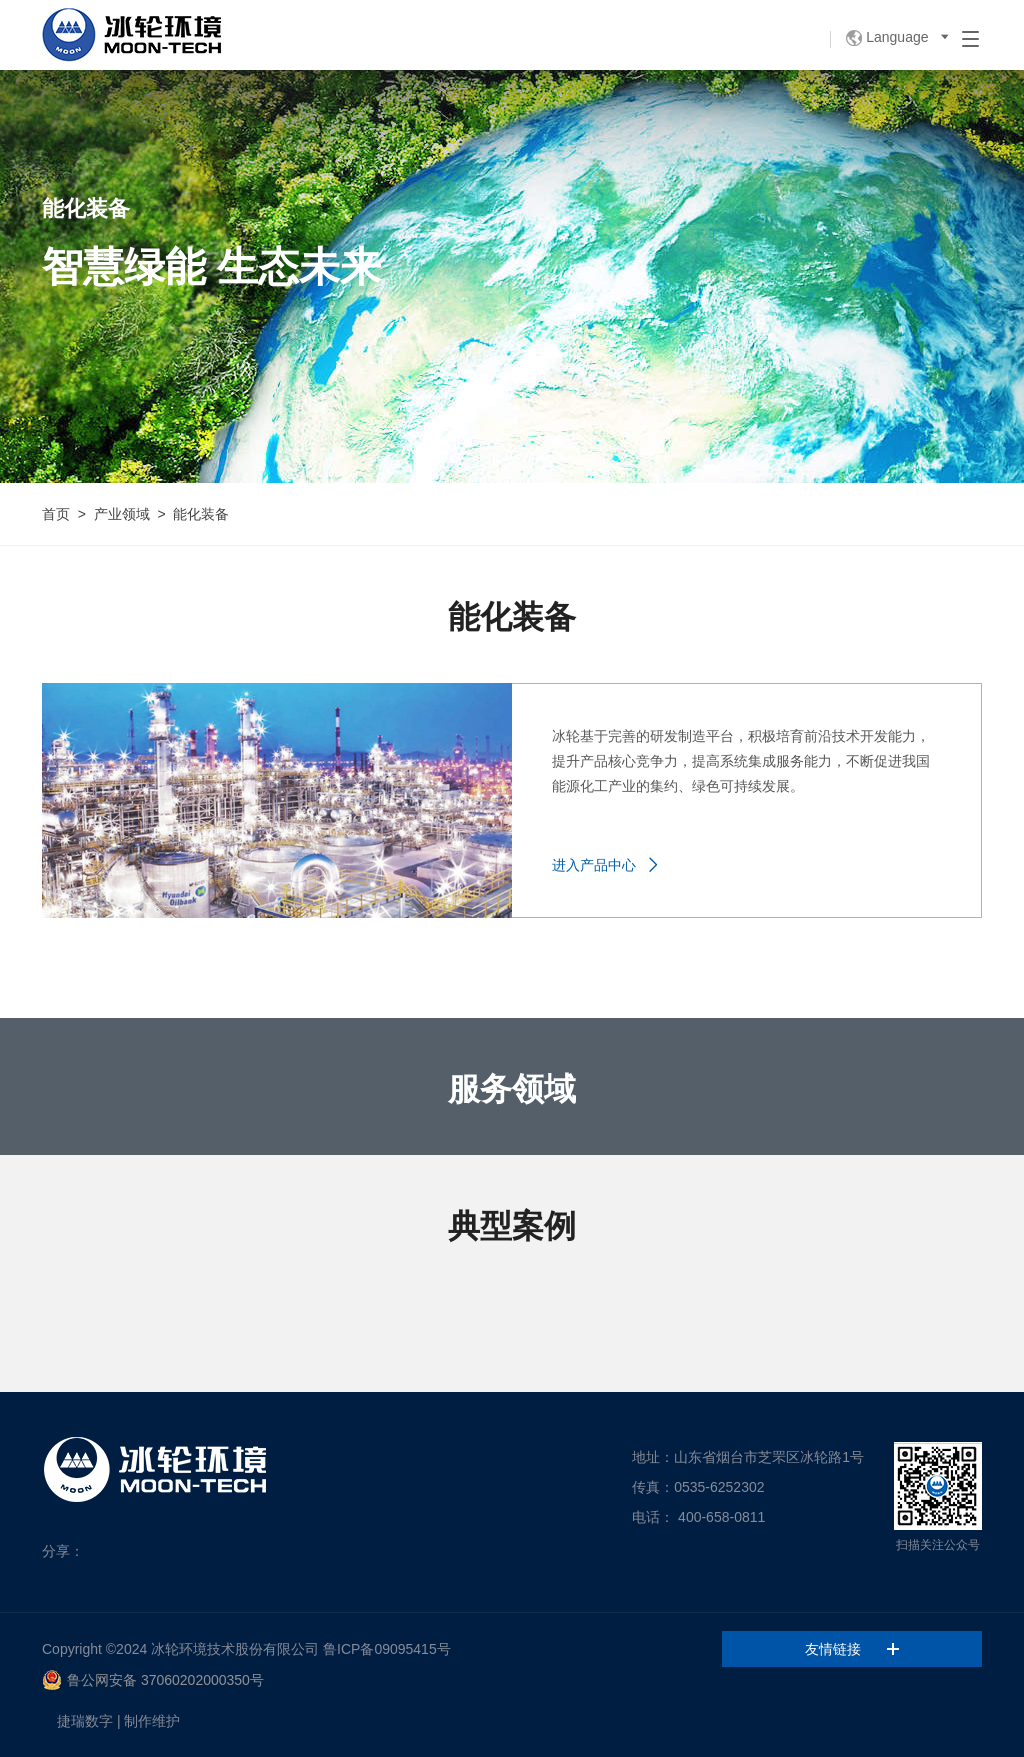 This screenshot has height=1757, width=1024. Describe the element at coordinates (721, 1517) in the screenshot. I see `400-658-0811` at that location.